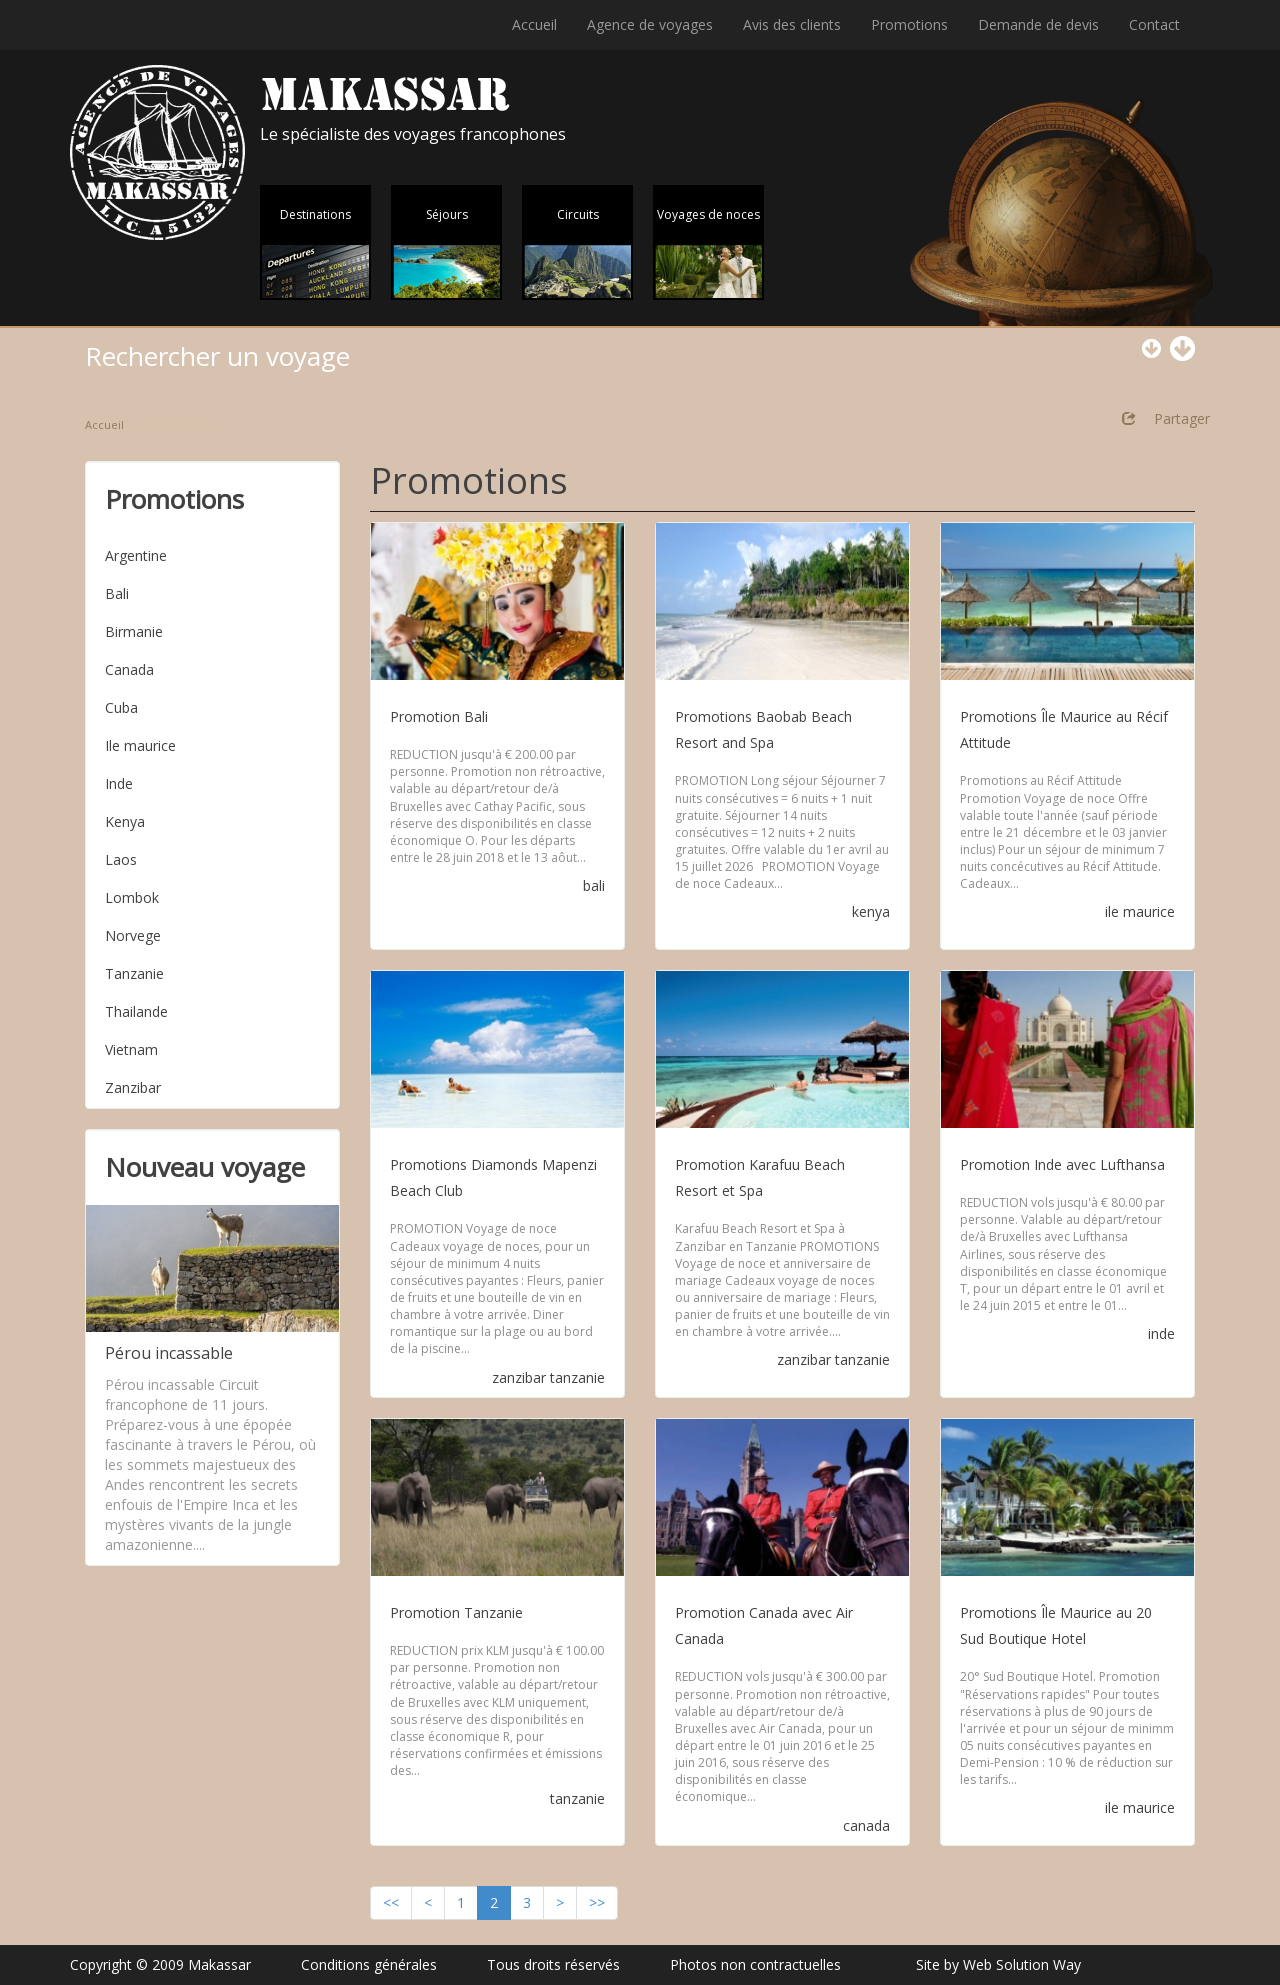  What do you see at coordinates (456, 1612) in the screenshot?
I see `Promotion Tanzanie` at bounding box center [456, 1612].